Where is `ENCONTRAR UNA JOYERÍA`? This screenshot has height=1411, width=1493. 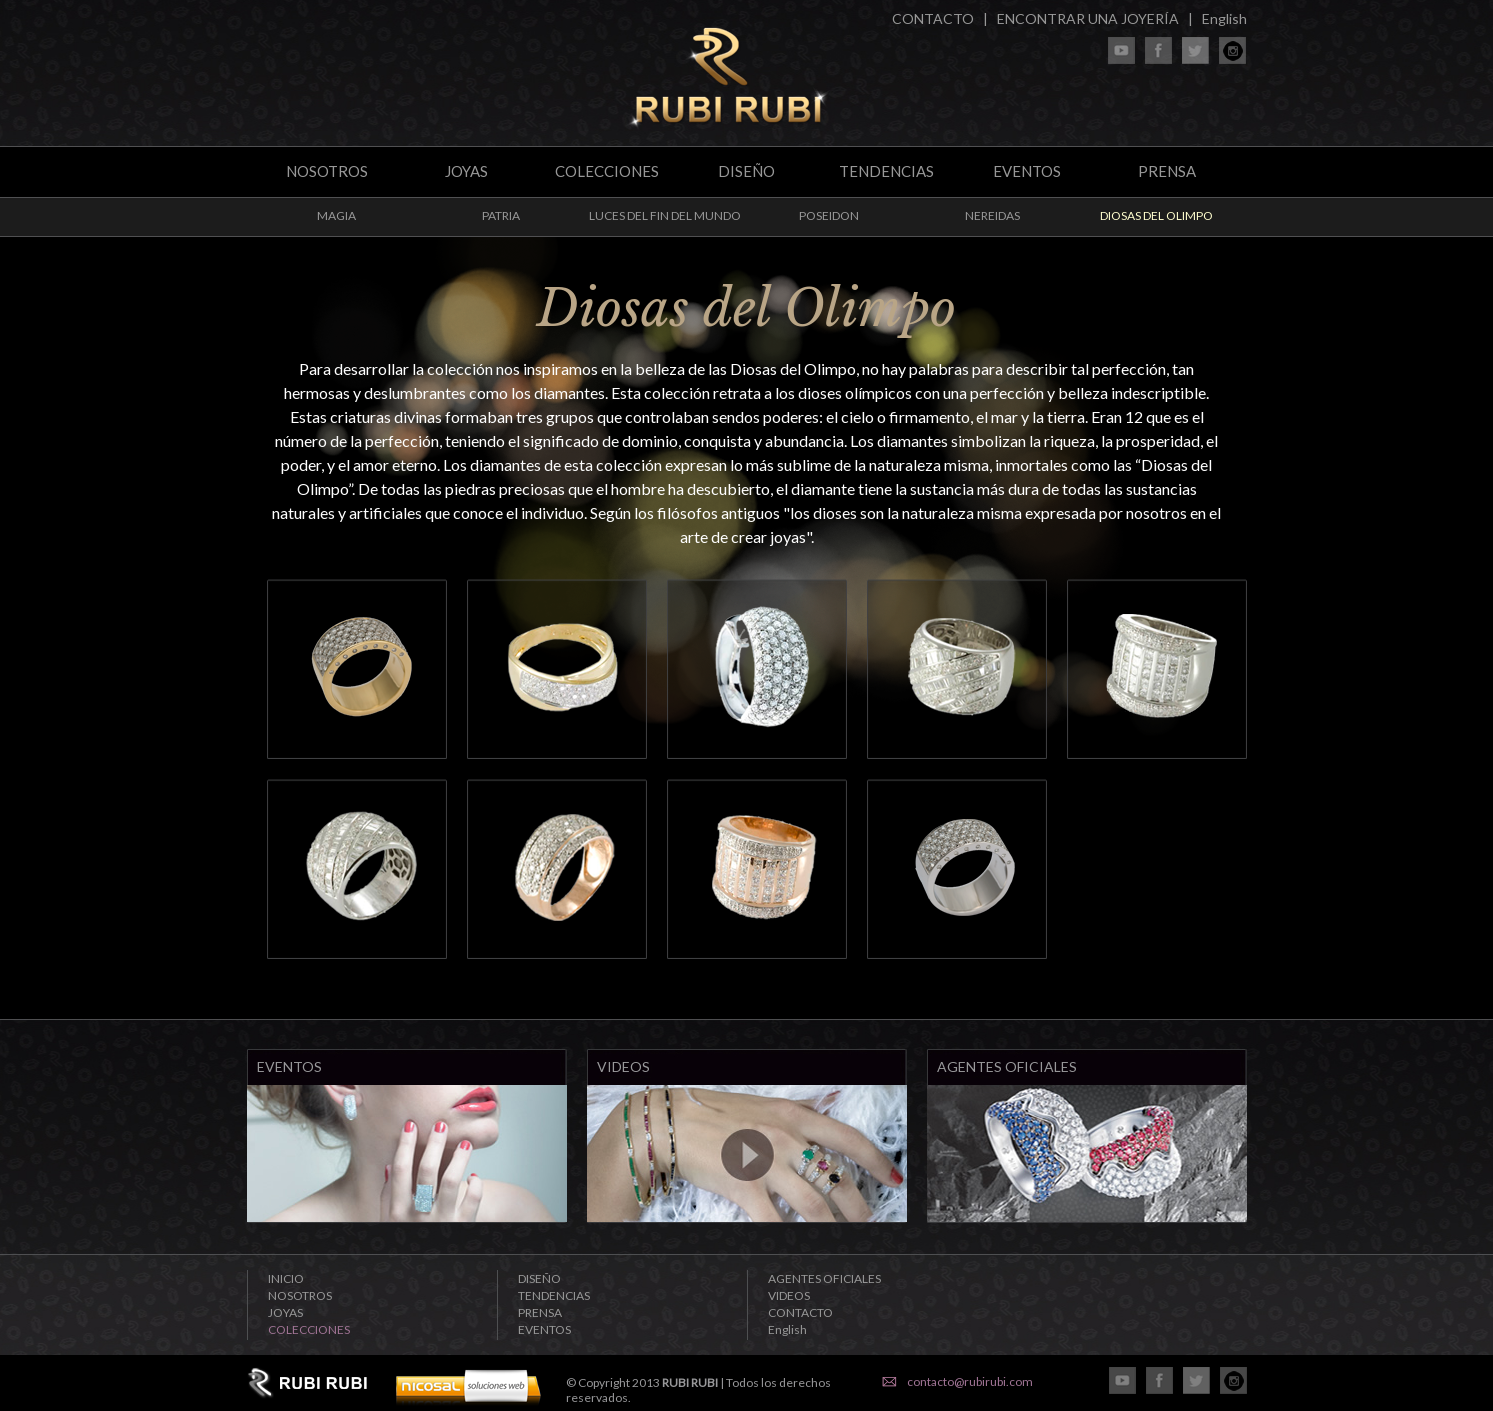 ENCONTRAR UNA JOYERÍA is located at coordinates (1088, 18).